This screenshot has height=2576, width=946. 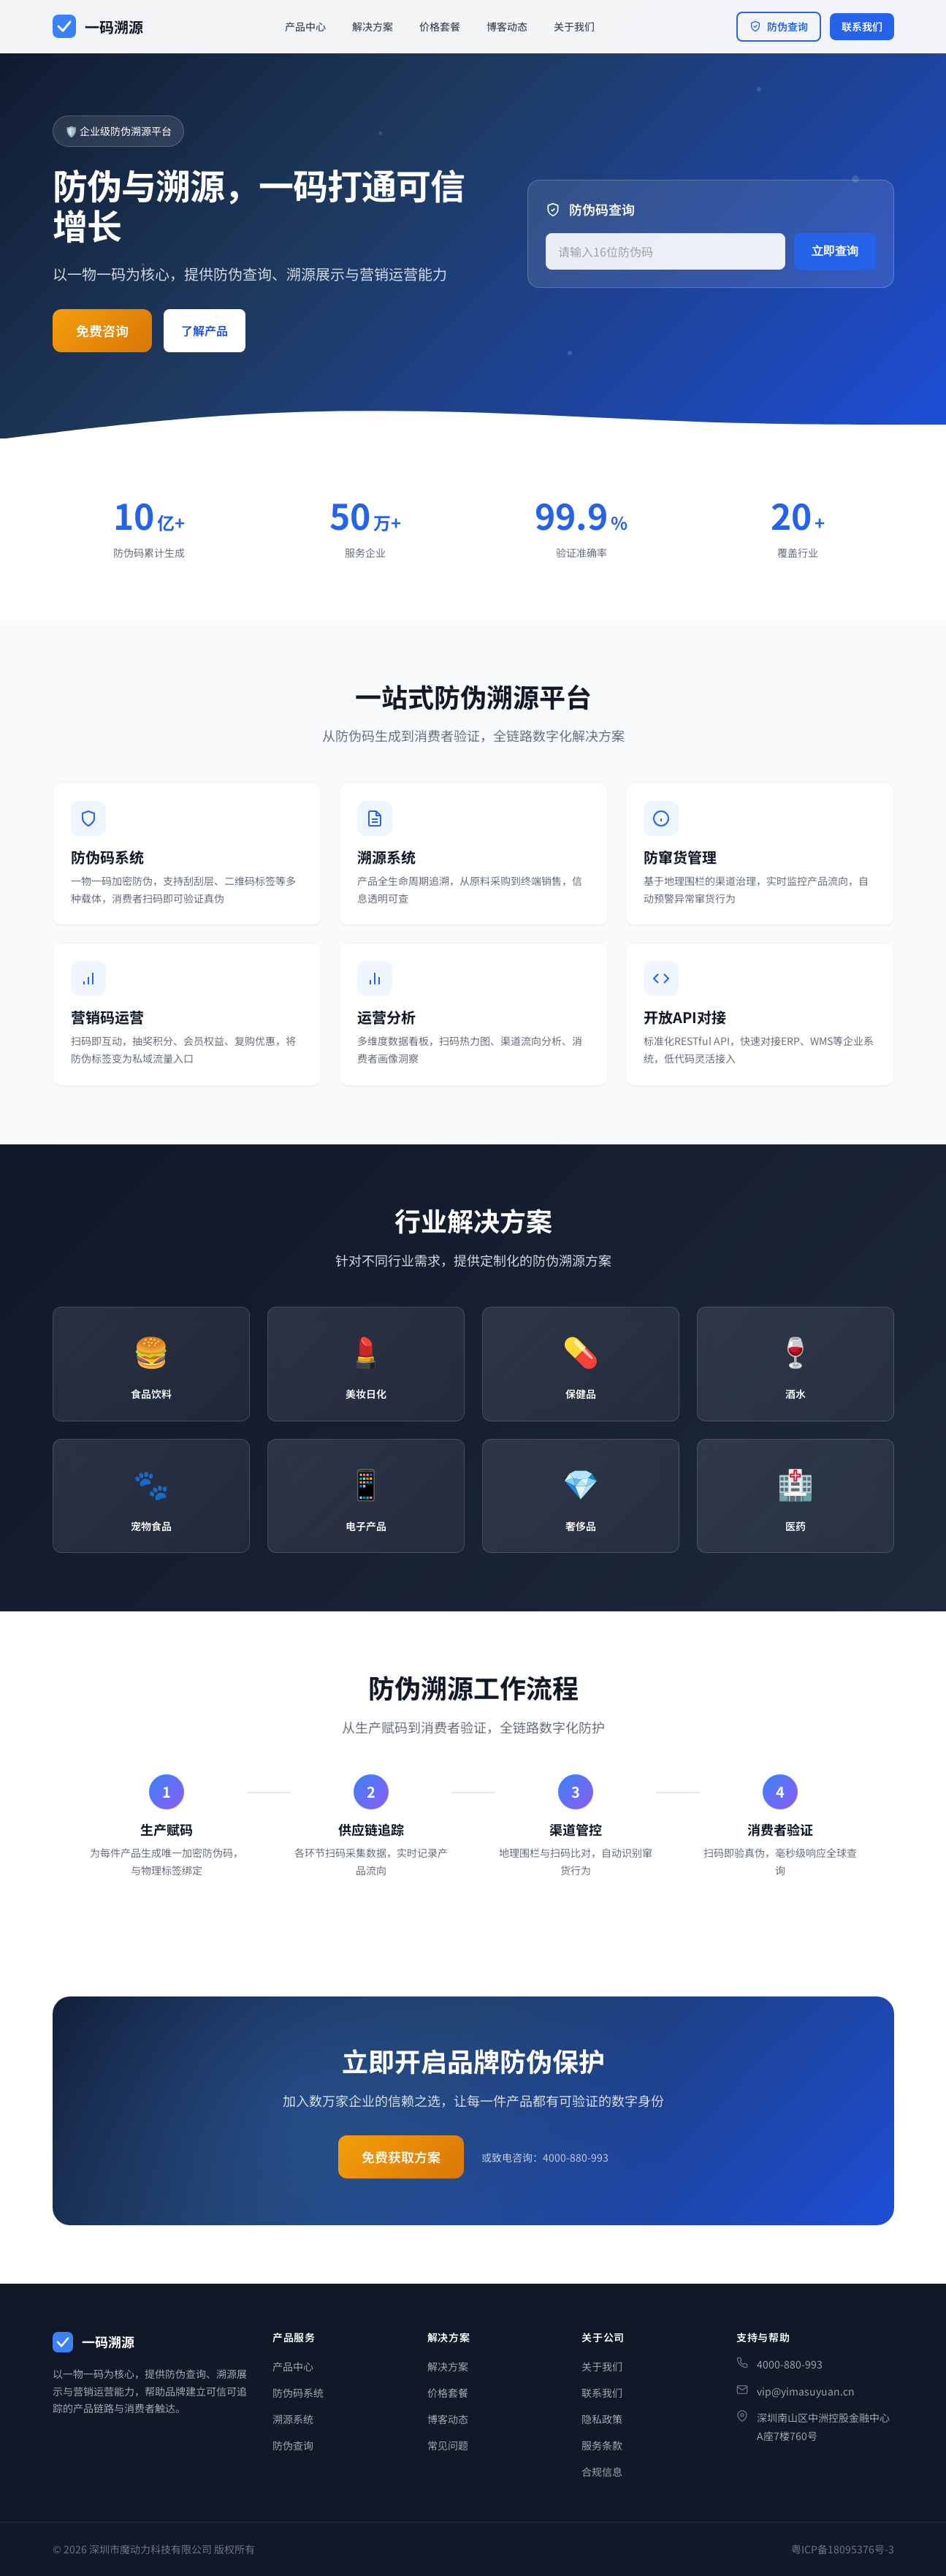 I want to click on 服务条款, so click(x=601, y=2445).